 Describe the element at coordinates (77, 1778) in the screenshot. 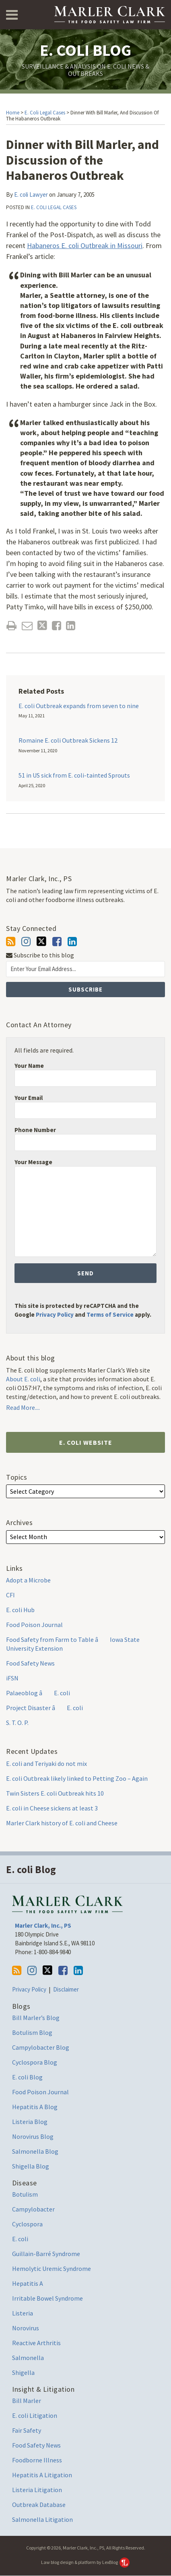

I see `E. coli Outbreak likely linked to Petting Zoo – Again` at that location.